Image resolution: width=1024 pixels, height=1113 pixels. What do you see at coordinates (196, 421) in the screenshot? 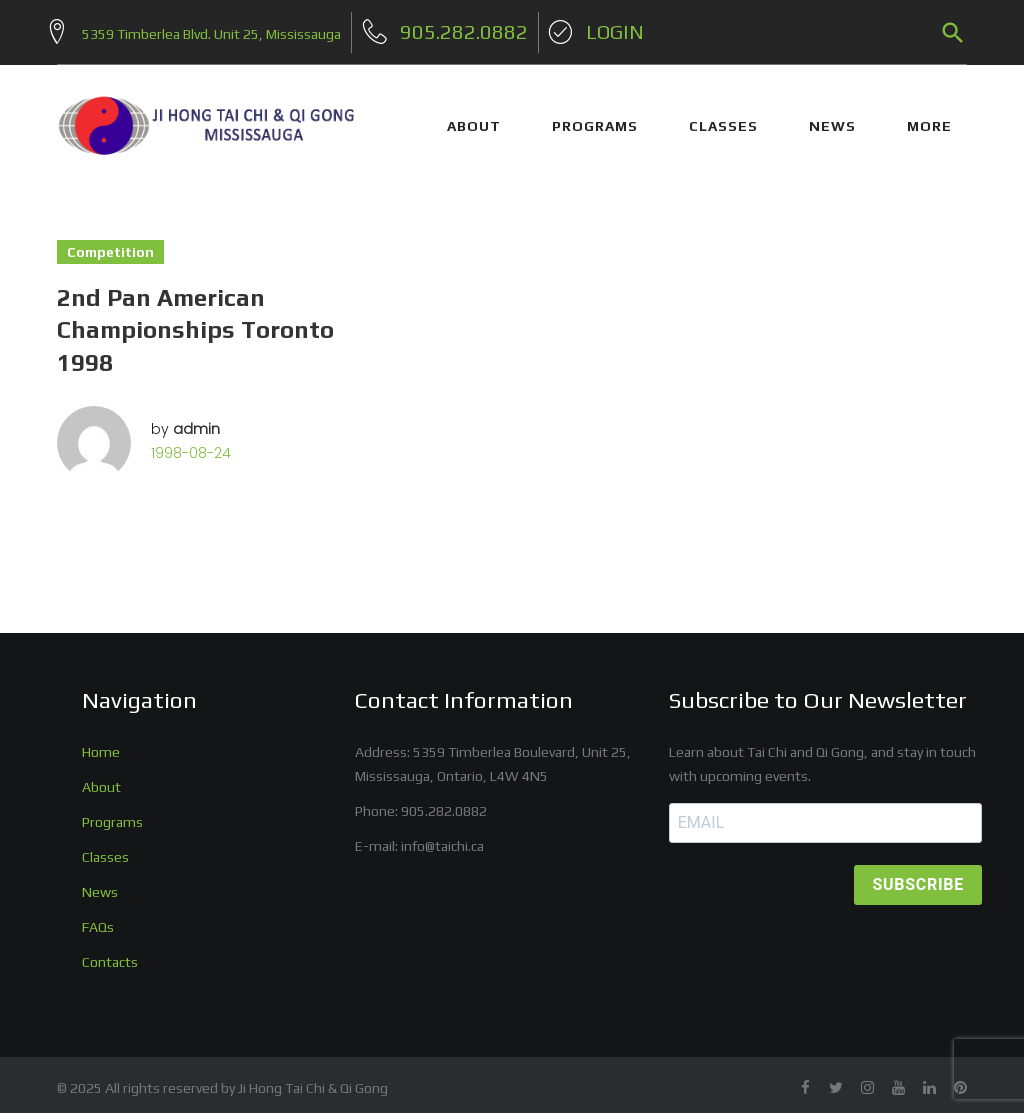
I see `admin` at bounding box center [196, 421].